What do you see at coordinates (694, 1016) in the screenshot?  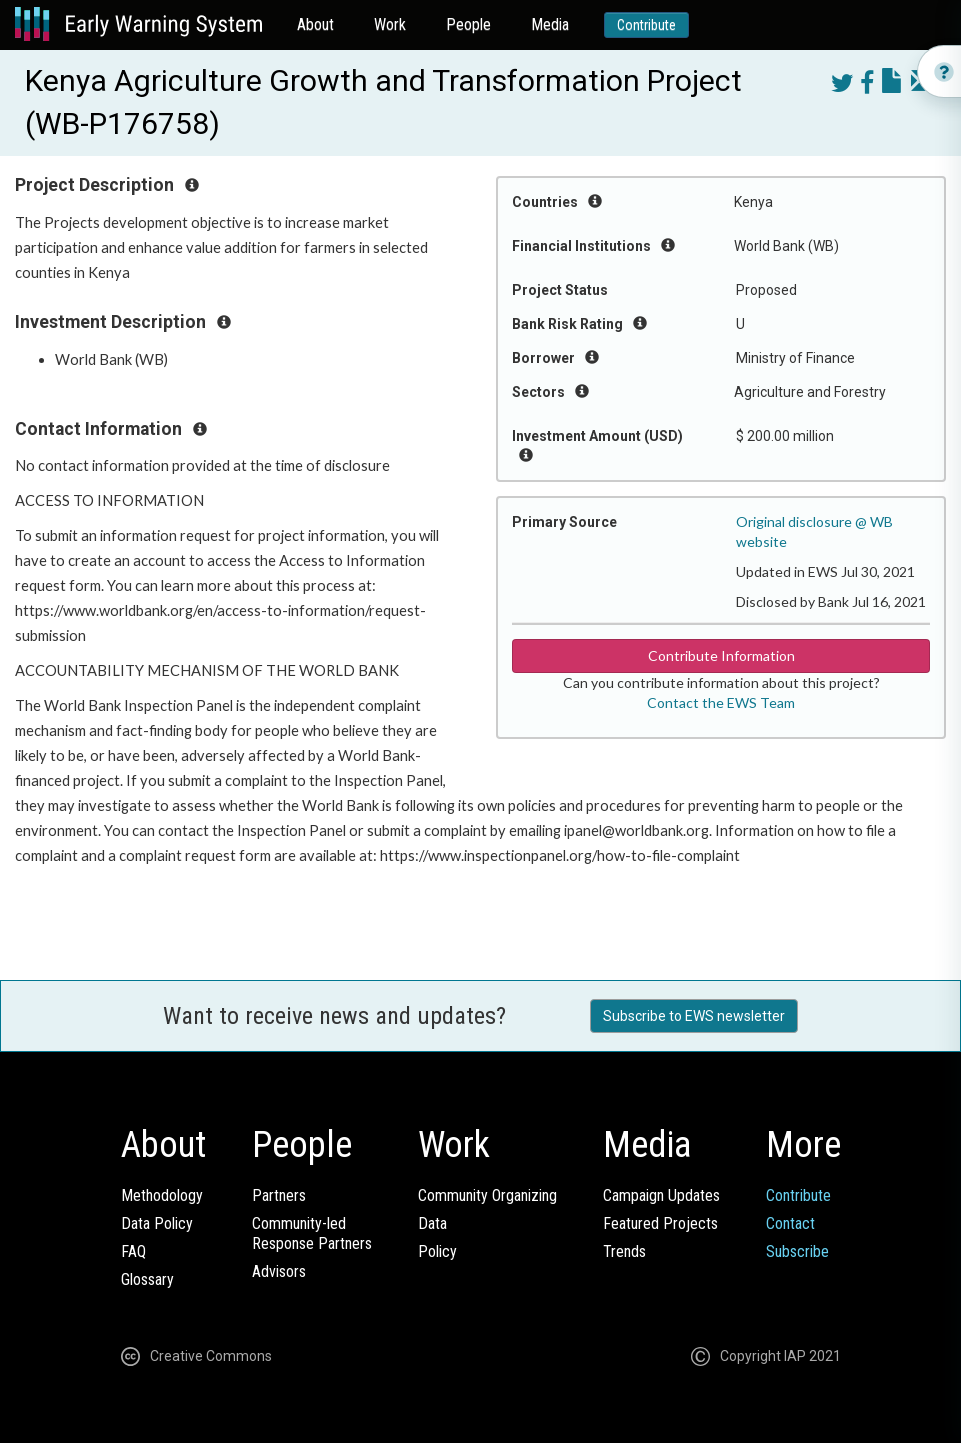 I see `Subscribe to EWS newsletter` at bounding box center [694, 1016].